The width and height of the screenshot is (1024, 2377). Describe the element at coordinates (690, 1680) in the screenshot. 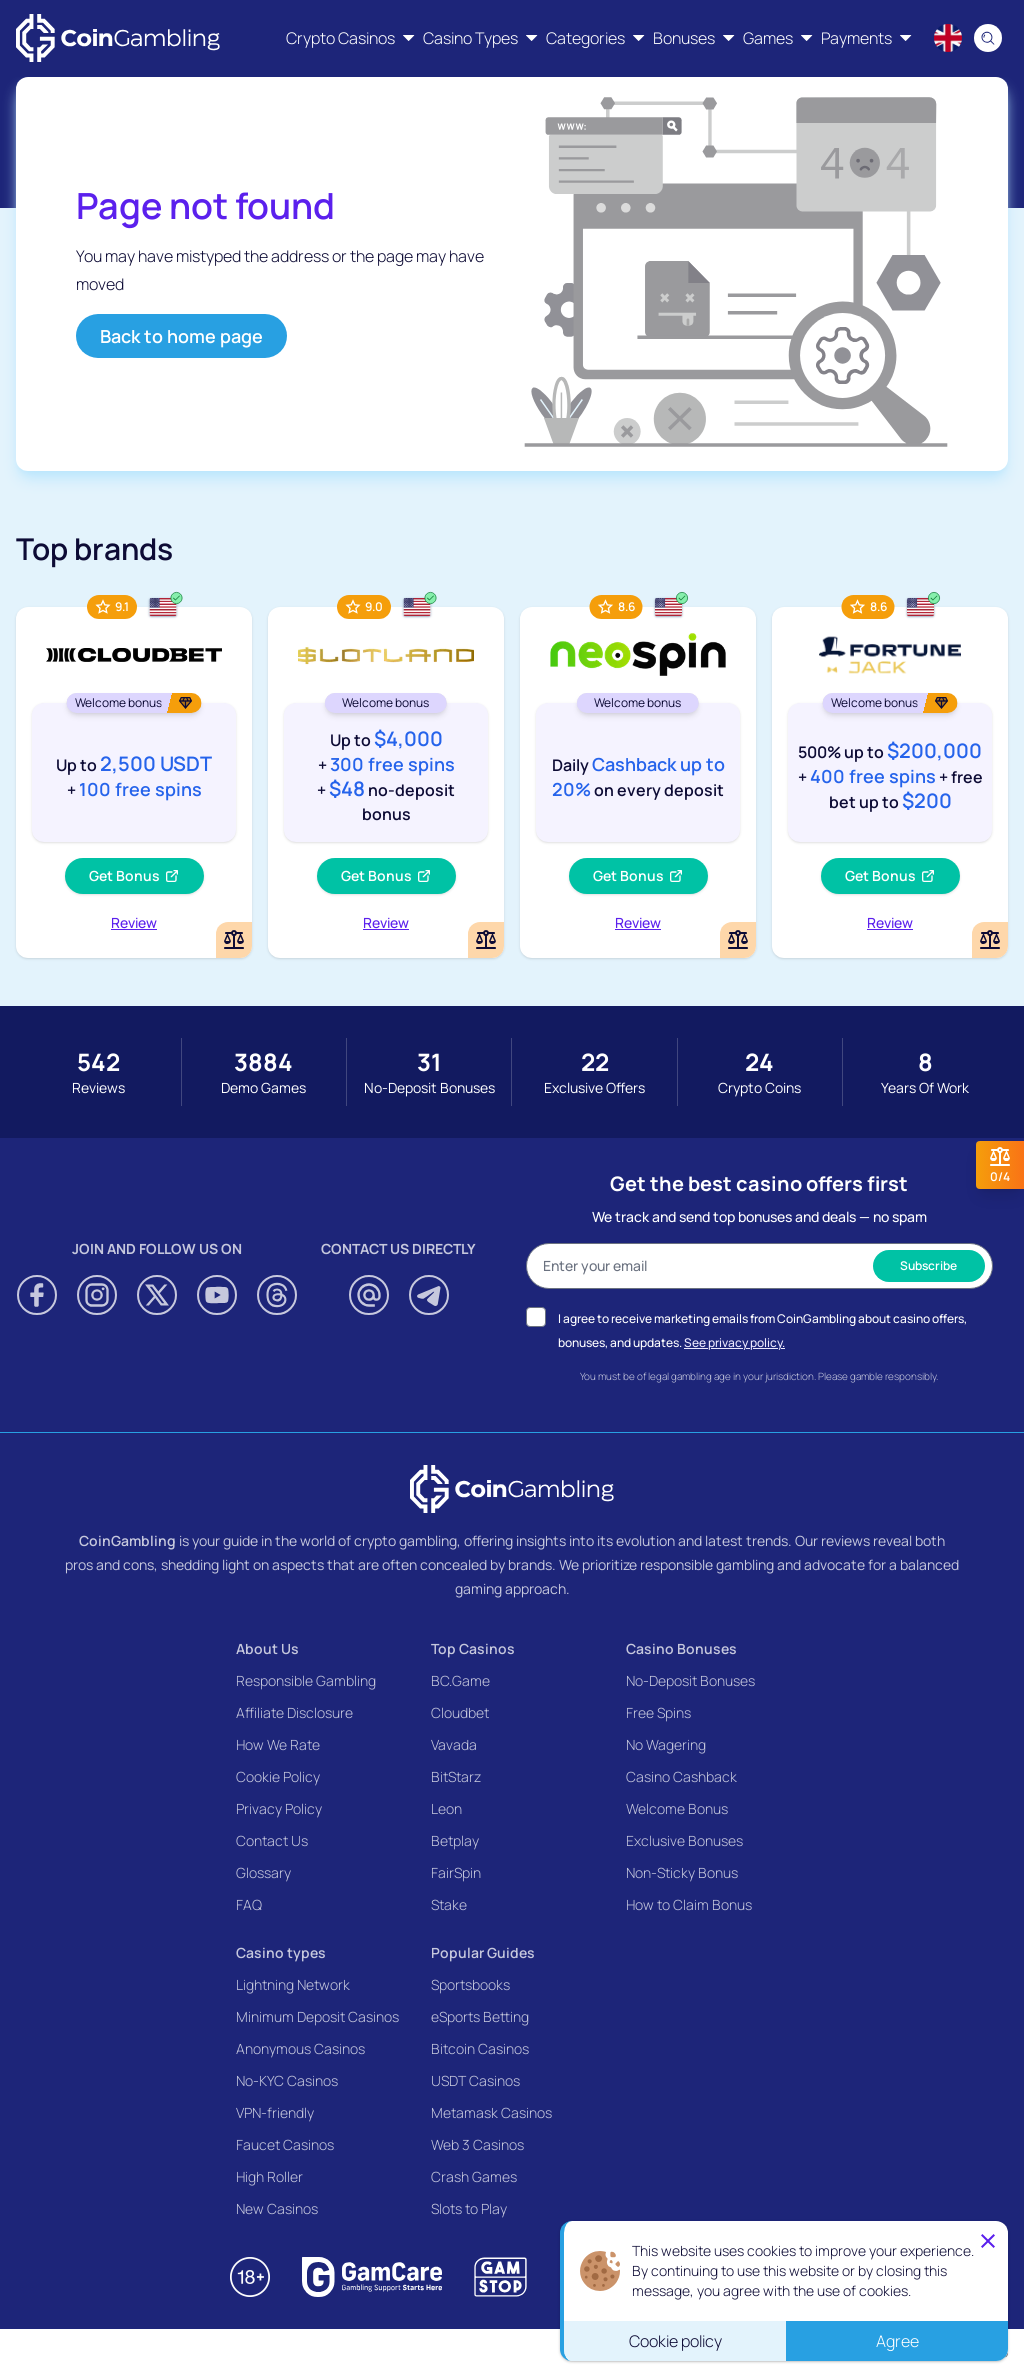

I see `No-Deposit Bonuses` at that location.